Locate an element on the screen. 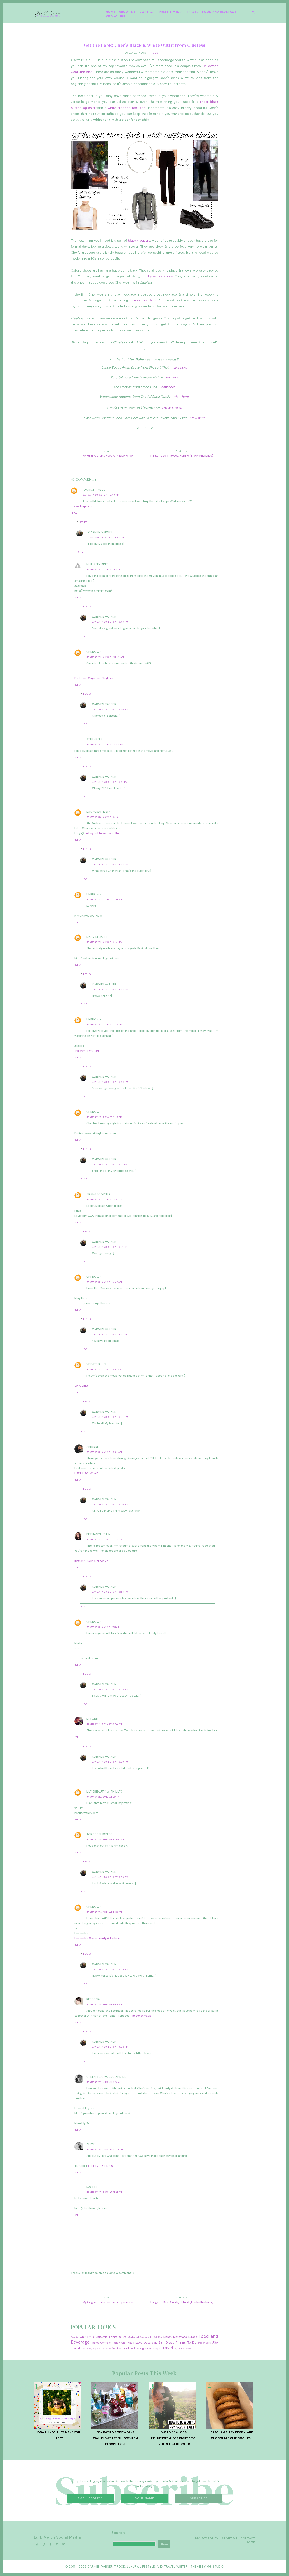  Unknown is located at coordinates (94, 652).